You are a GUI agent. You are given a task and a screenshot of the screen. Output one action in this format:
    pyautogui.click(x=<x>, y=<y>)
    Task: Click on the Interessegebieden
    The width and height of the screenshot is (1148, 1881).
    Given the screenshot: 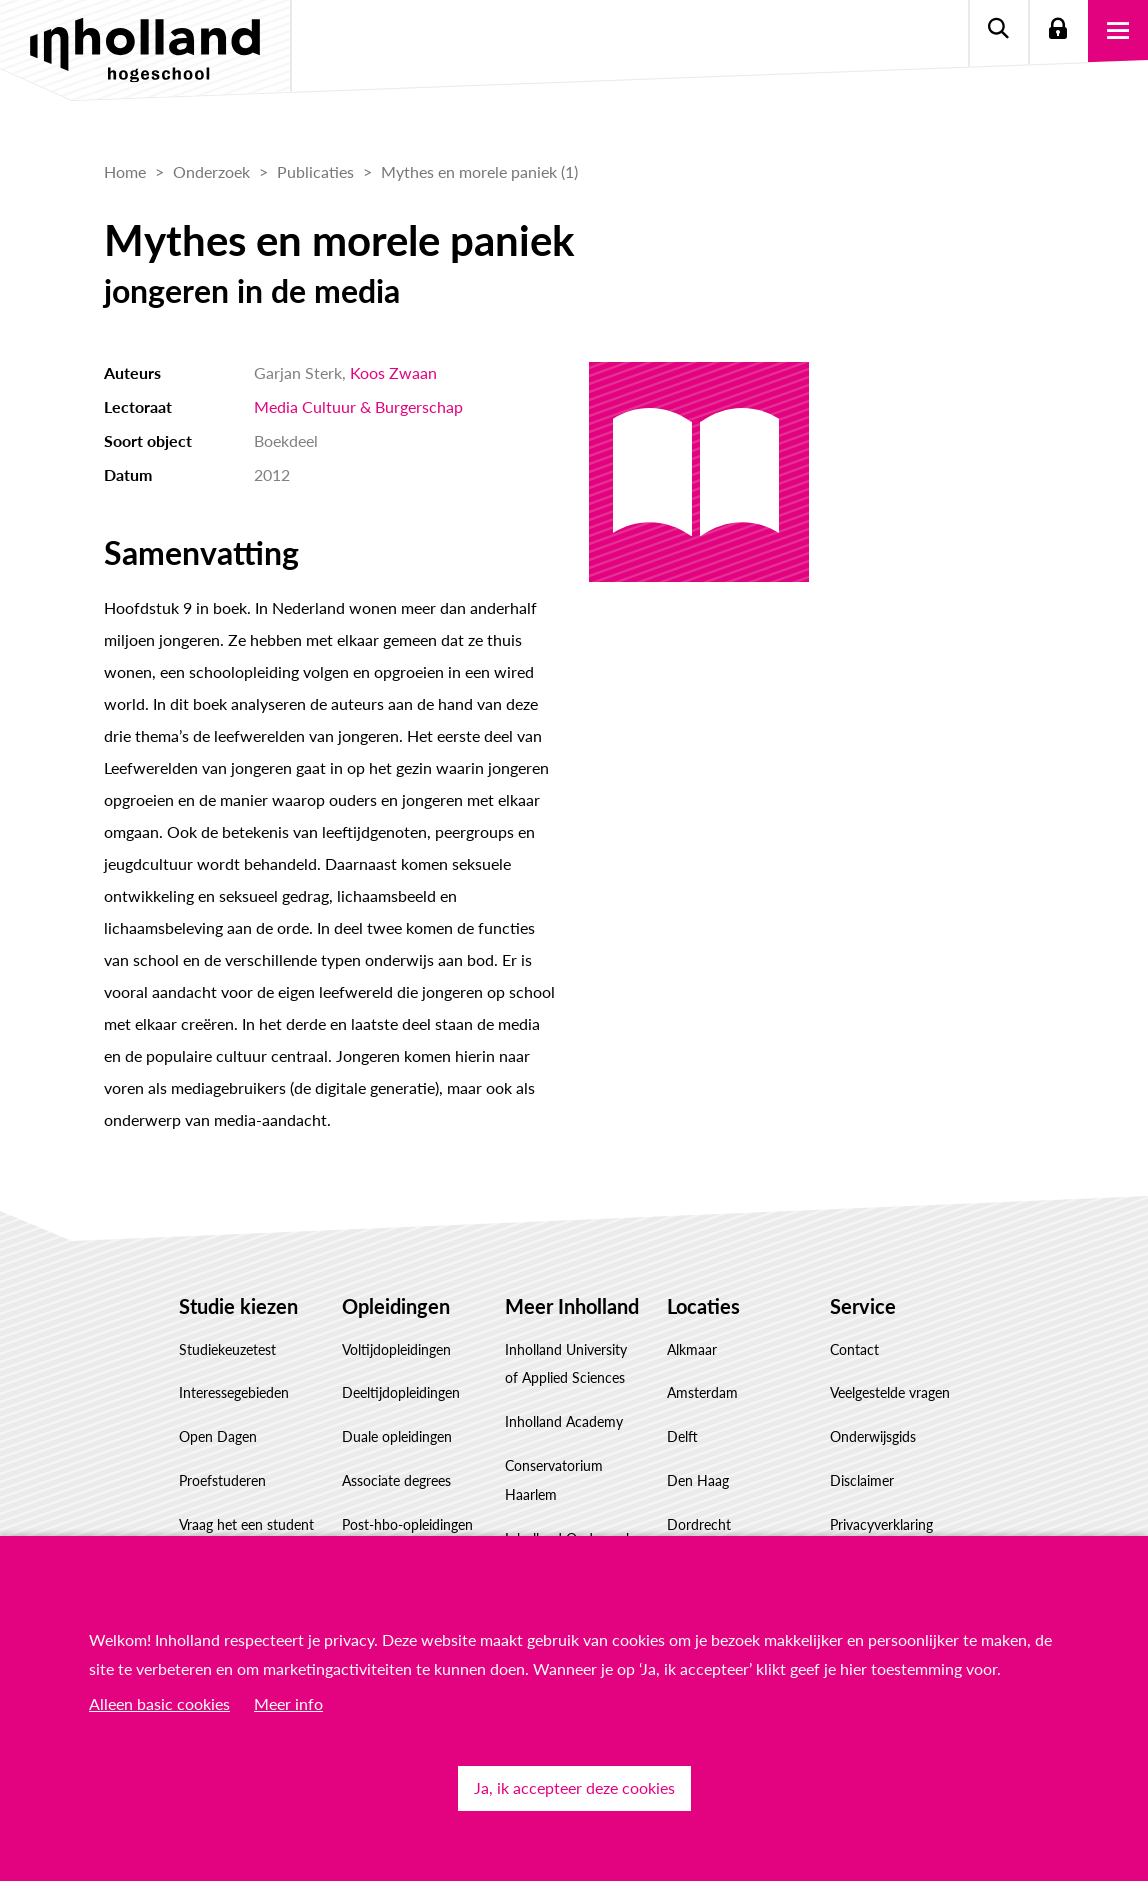 What is the action you would take?
    pyautogui.click(x=234, y=1392)
    